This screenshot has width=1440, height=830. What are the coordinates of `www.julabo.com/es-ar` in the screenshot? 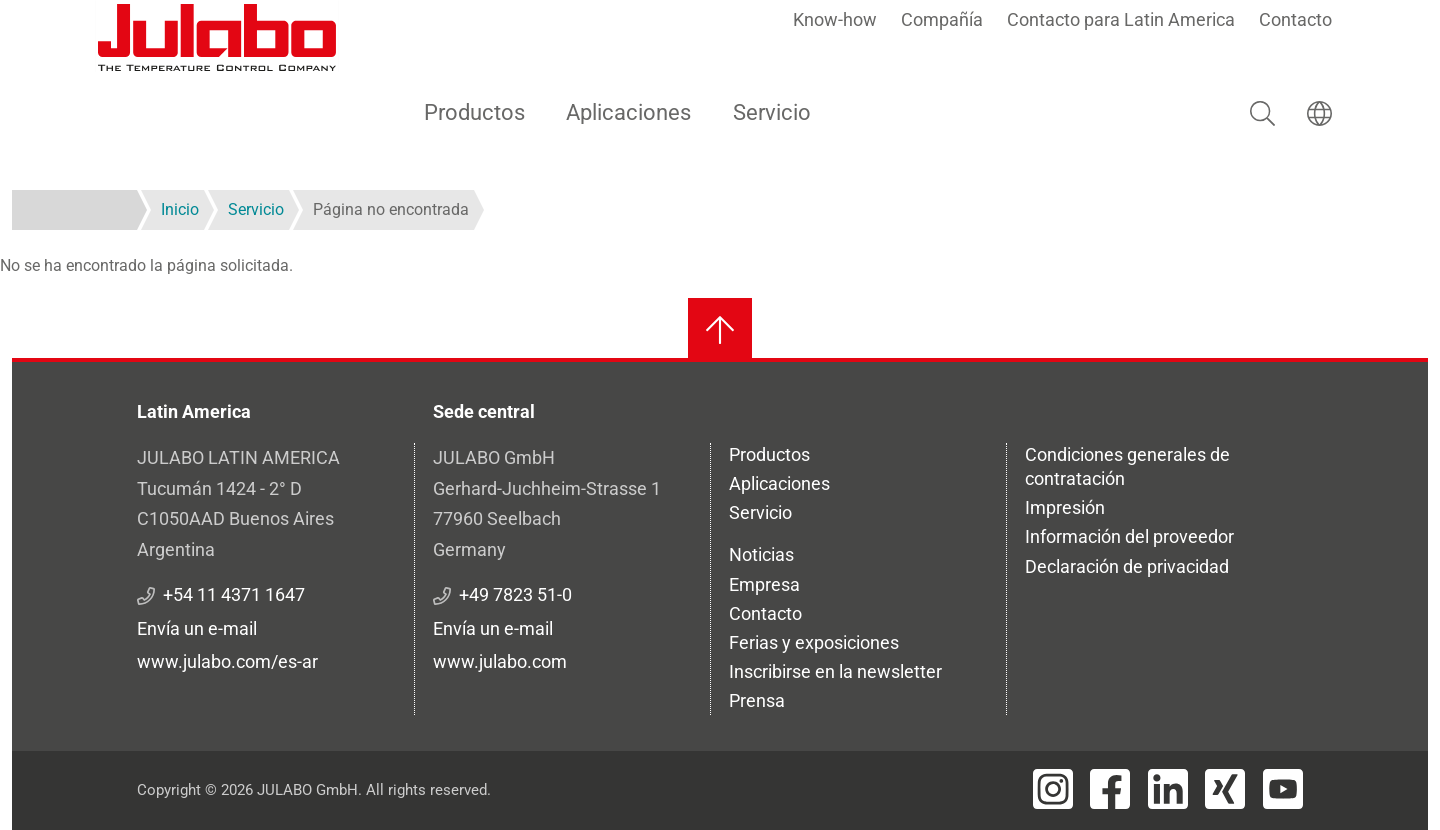 It's located at (227, 661).